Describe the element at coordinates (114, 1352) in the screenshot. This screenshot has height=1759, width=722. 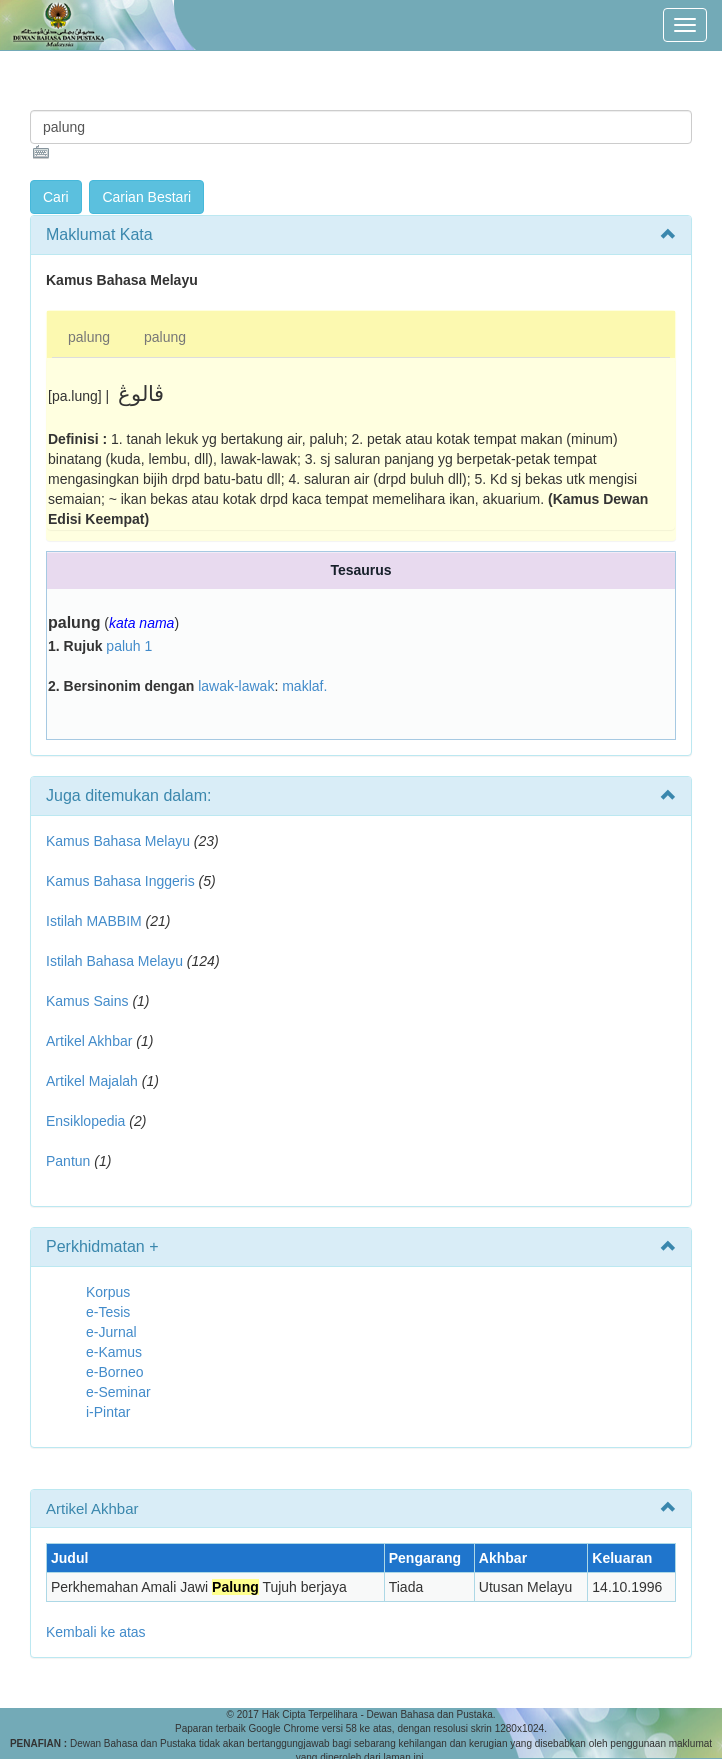
I see `e-Kamus` at that location.